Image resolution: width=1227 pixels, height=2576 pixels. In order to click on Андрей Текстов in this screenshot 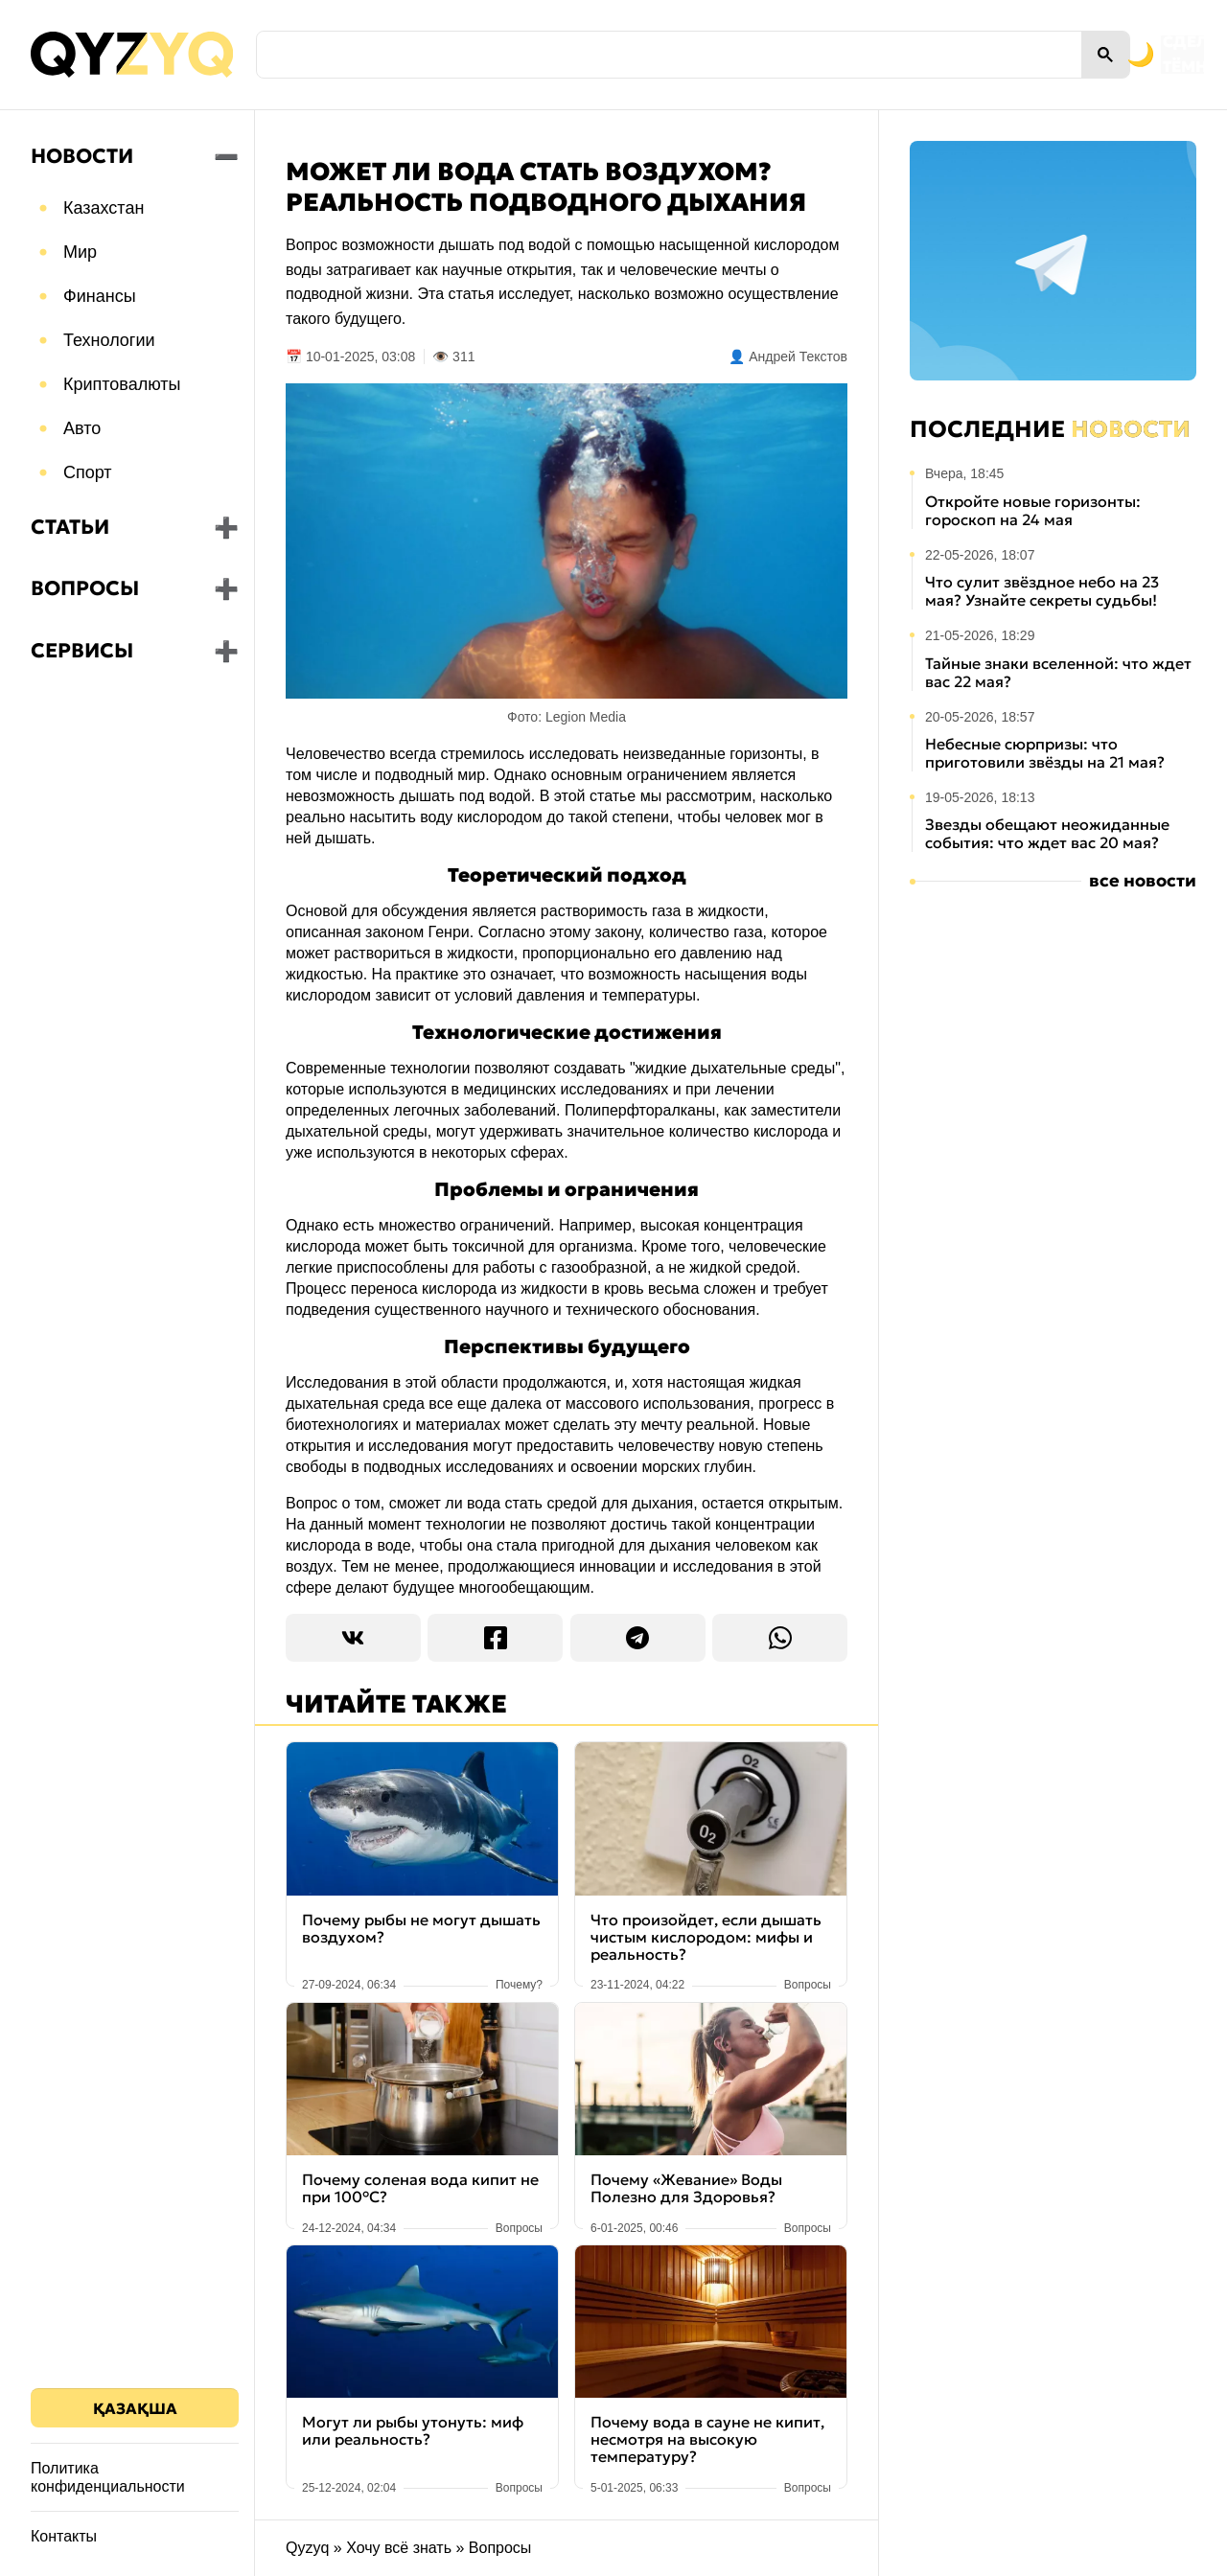, I will do `click(798, 356)`.